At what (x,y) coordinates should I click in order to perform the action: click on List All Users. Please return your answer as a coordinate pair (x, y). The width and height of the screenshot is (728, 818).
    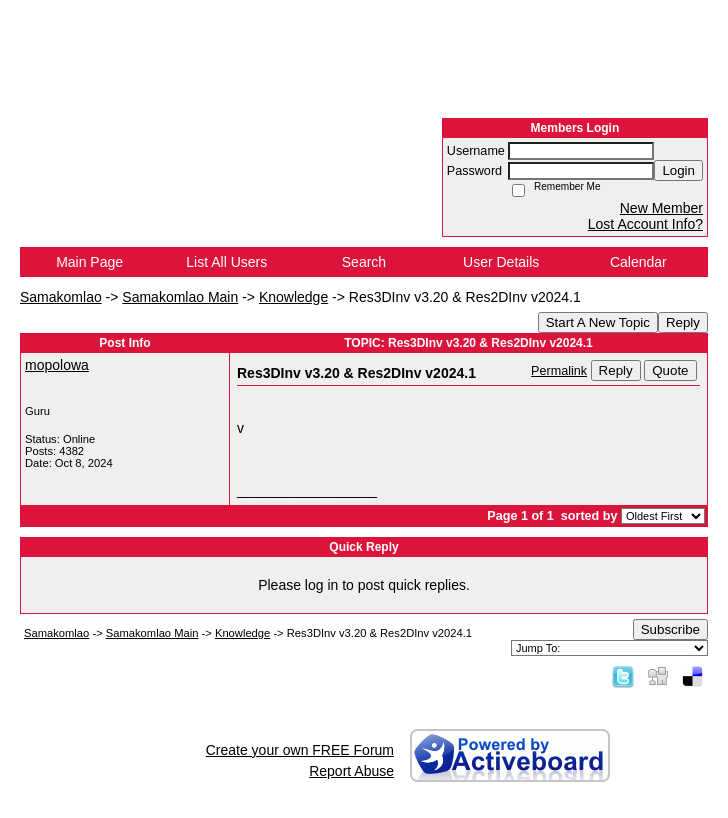
    Looking at the image, I should click on (226, 262).